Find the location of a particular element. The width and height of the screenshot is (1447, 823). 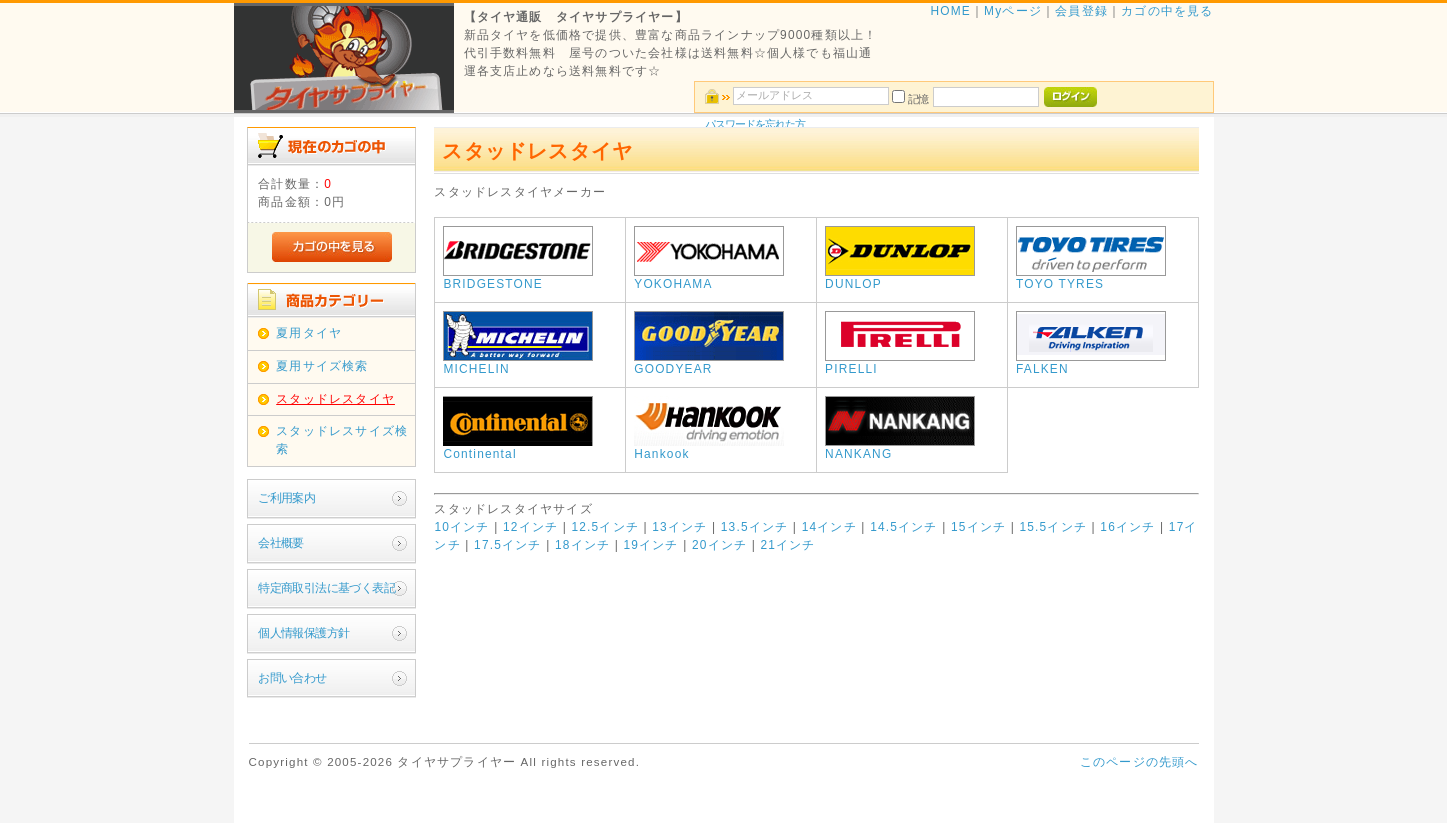

14.5インチ is located at coordinates (904, 527).